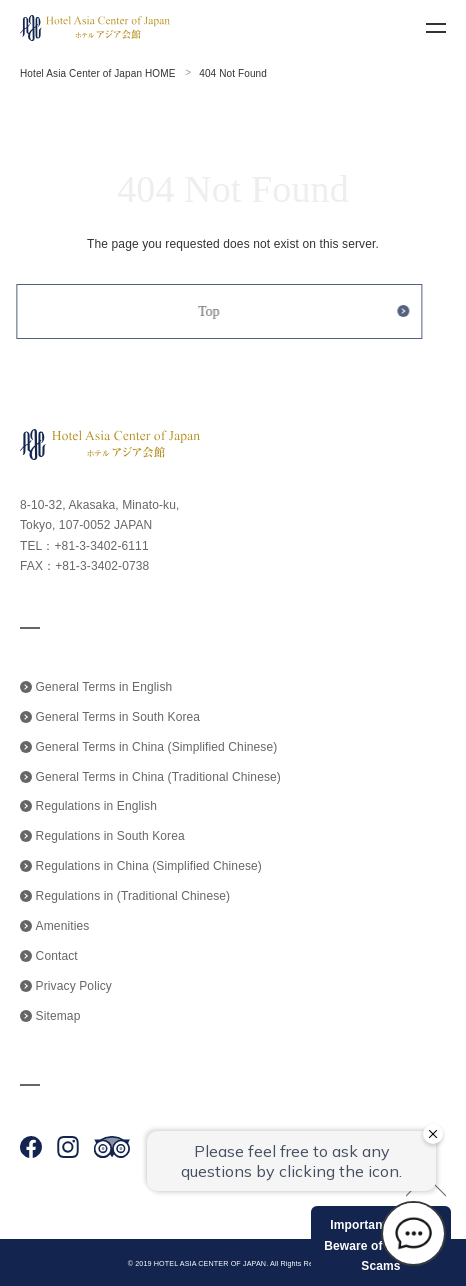  Describe the element at coordinates (436, 28) in the screenshot. I see `menu` at that location.